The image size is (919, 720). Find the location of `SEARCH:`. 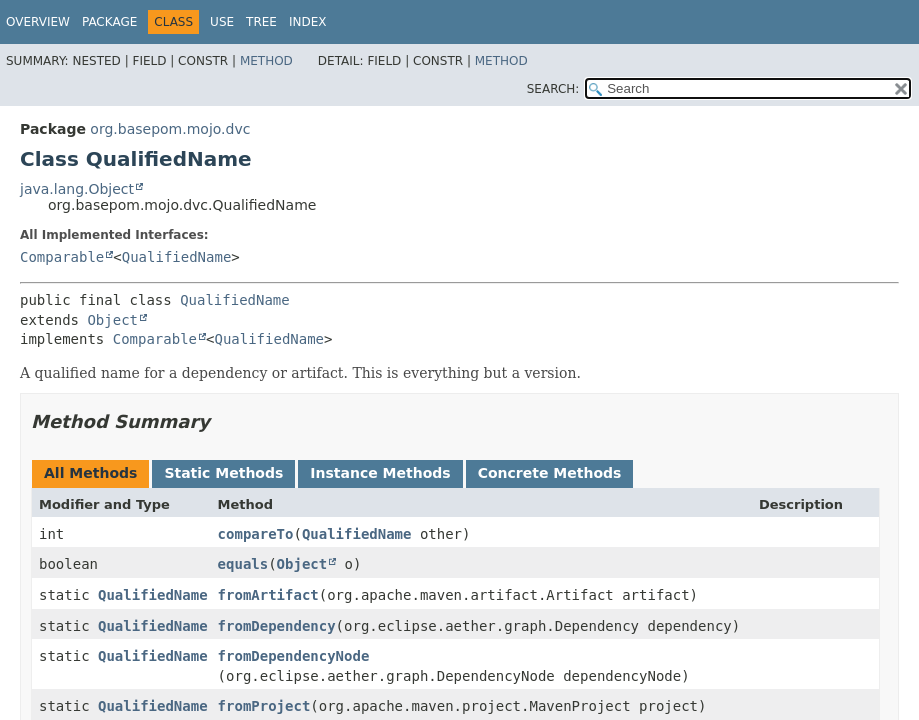

SEARCH: is located at coordinates (553, 89).